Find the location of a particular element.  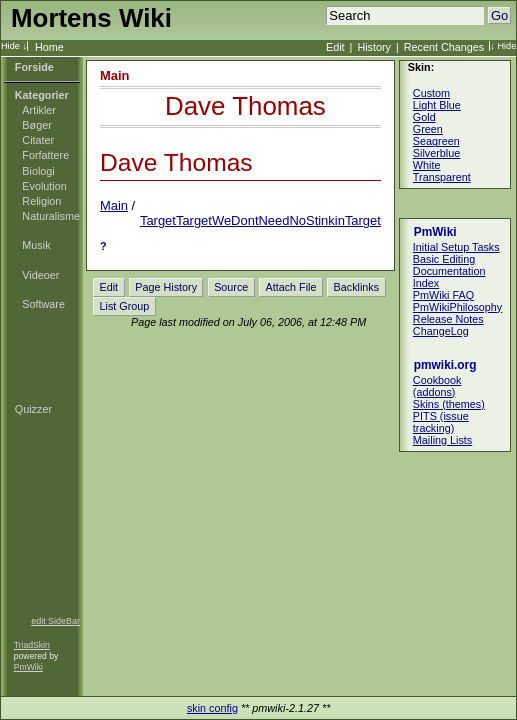

Quizzer is located at coordinates (33, 409).